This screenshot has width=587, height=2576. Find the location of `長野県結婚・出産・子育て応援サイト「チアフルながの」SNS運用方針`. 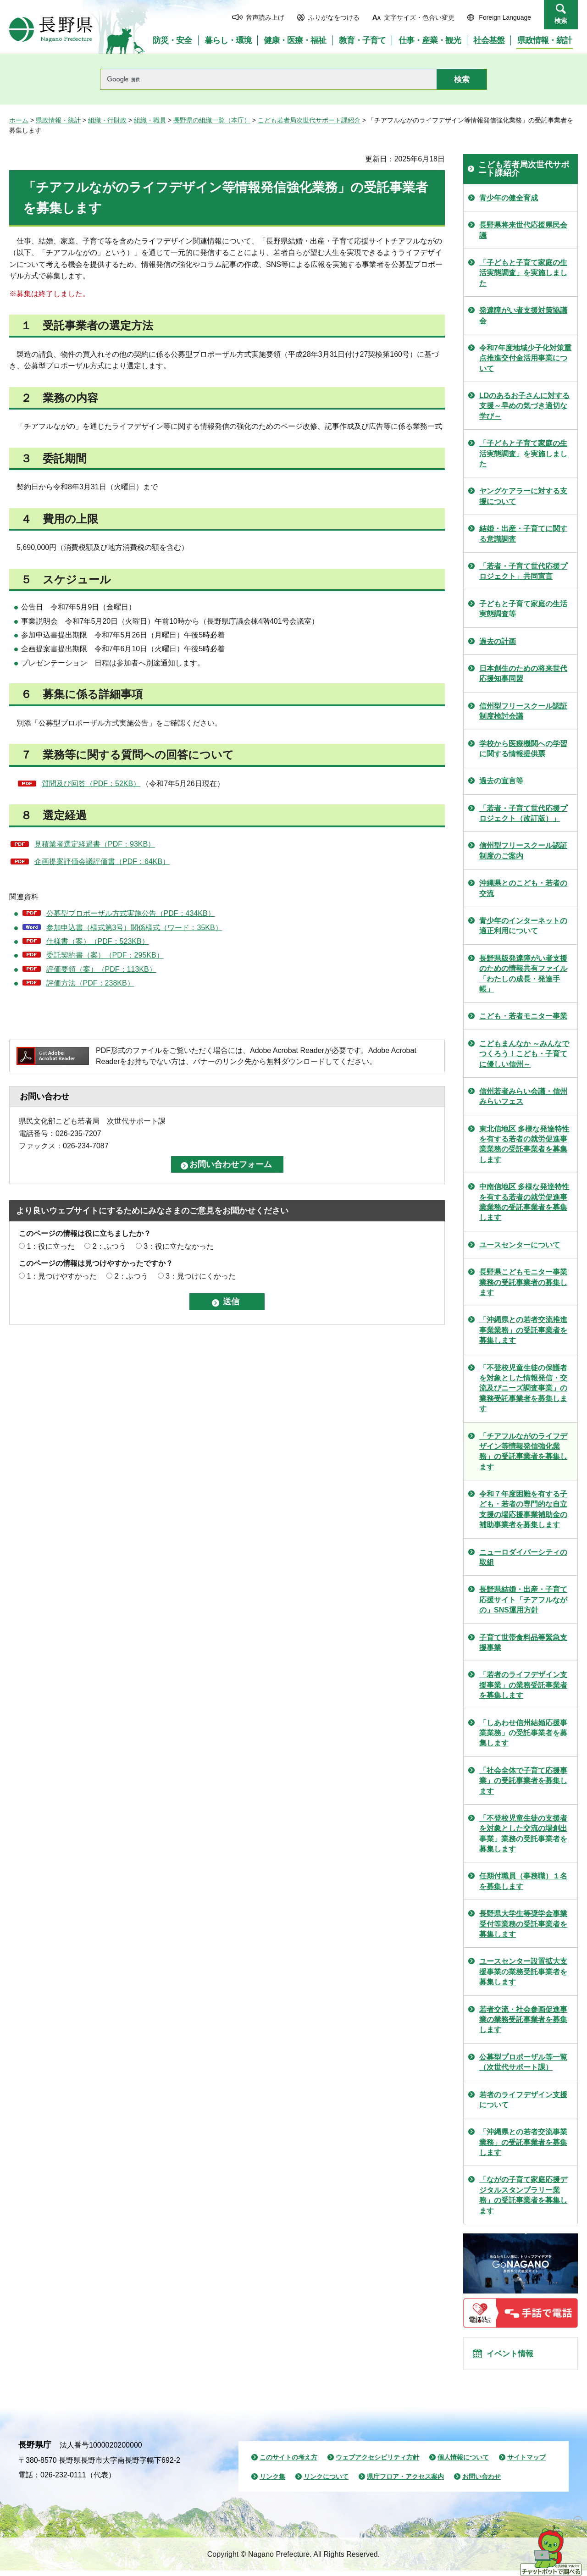

長野県結婚・出産・子育て応援サイト「チアフルながの」SNS運用方針 is located at coordinates (523, 1599).